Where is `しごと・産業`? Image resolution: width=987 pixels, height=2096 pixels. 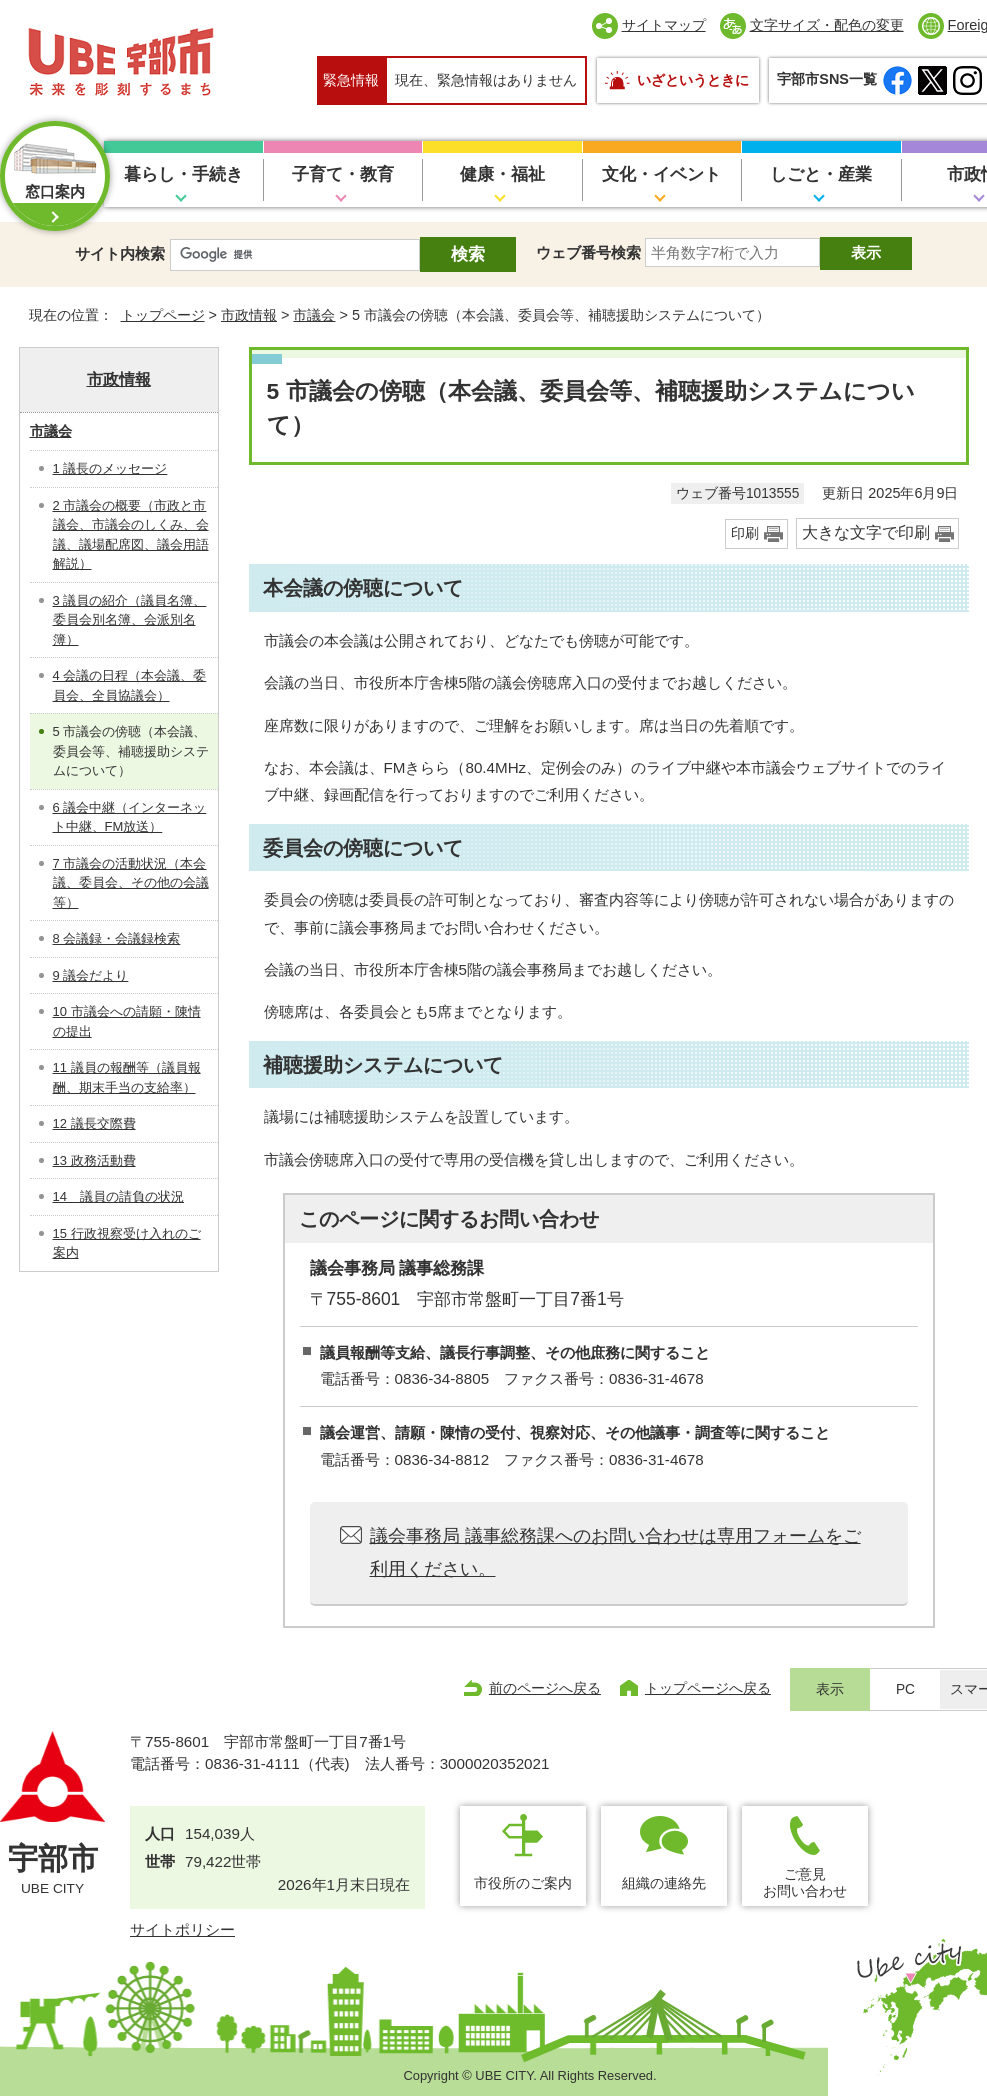 しごと・産業 is located at coordinates (821, 174).